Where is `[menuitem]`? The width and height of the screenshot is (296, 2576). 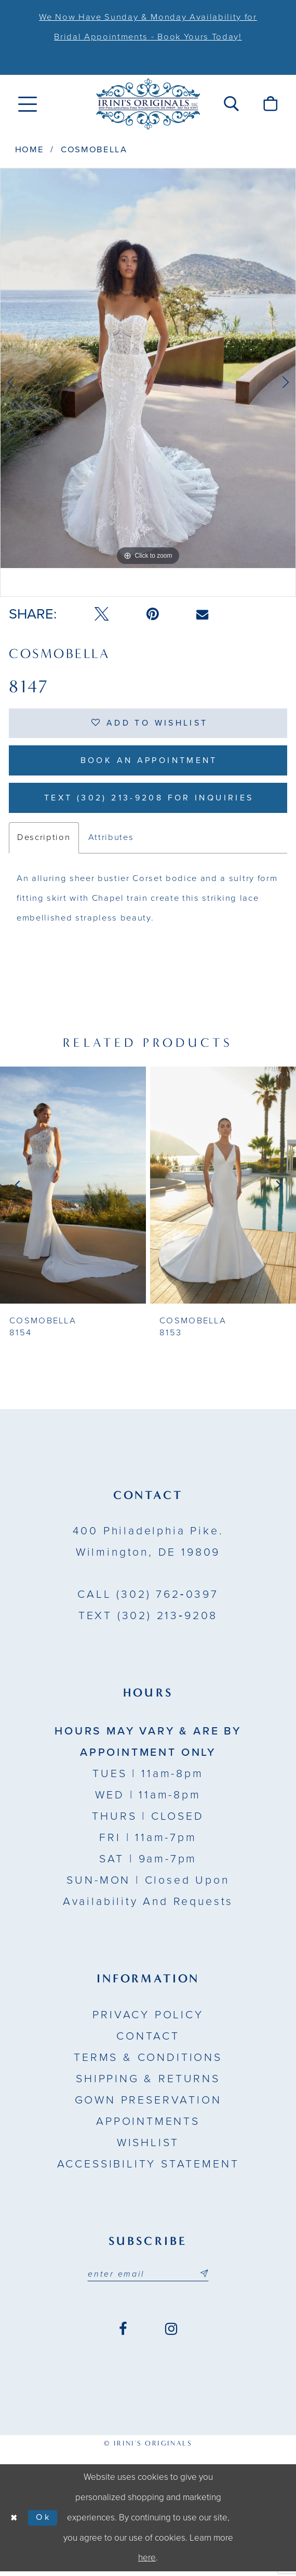
[menuitem] is located at coordinates (27, 104).